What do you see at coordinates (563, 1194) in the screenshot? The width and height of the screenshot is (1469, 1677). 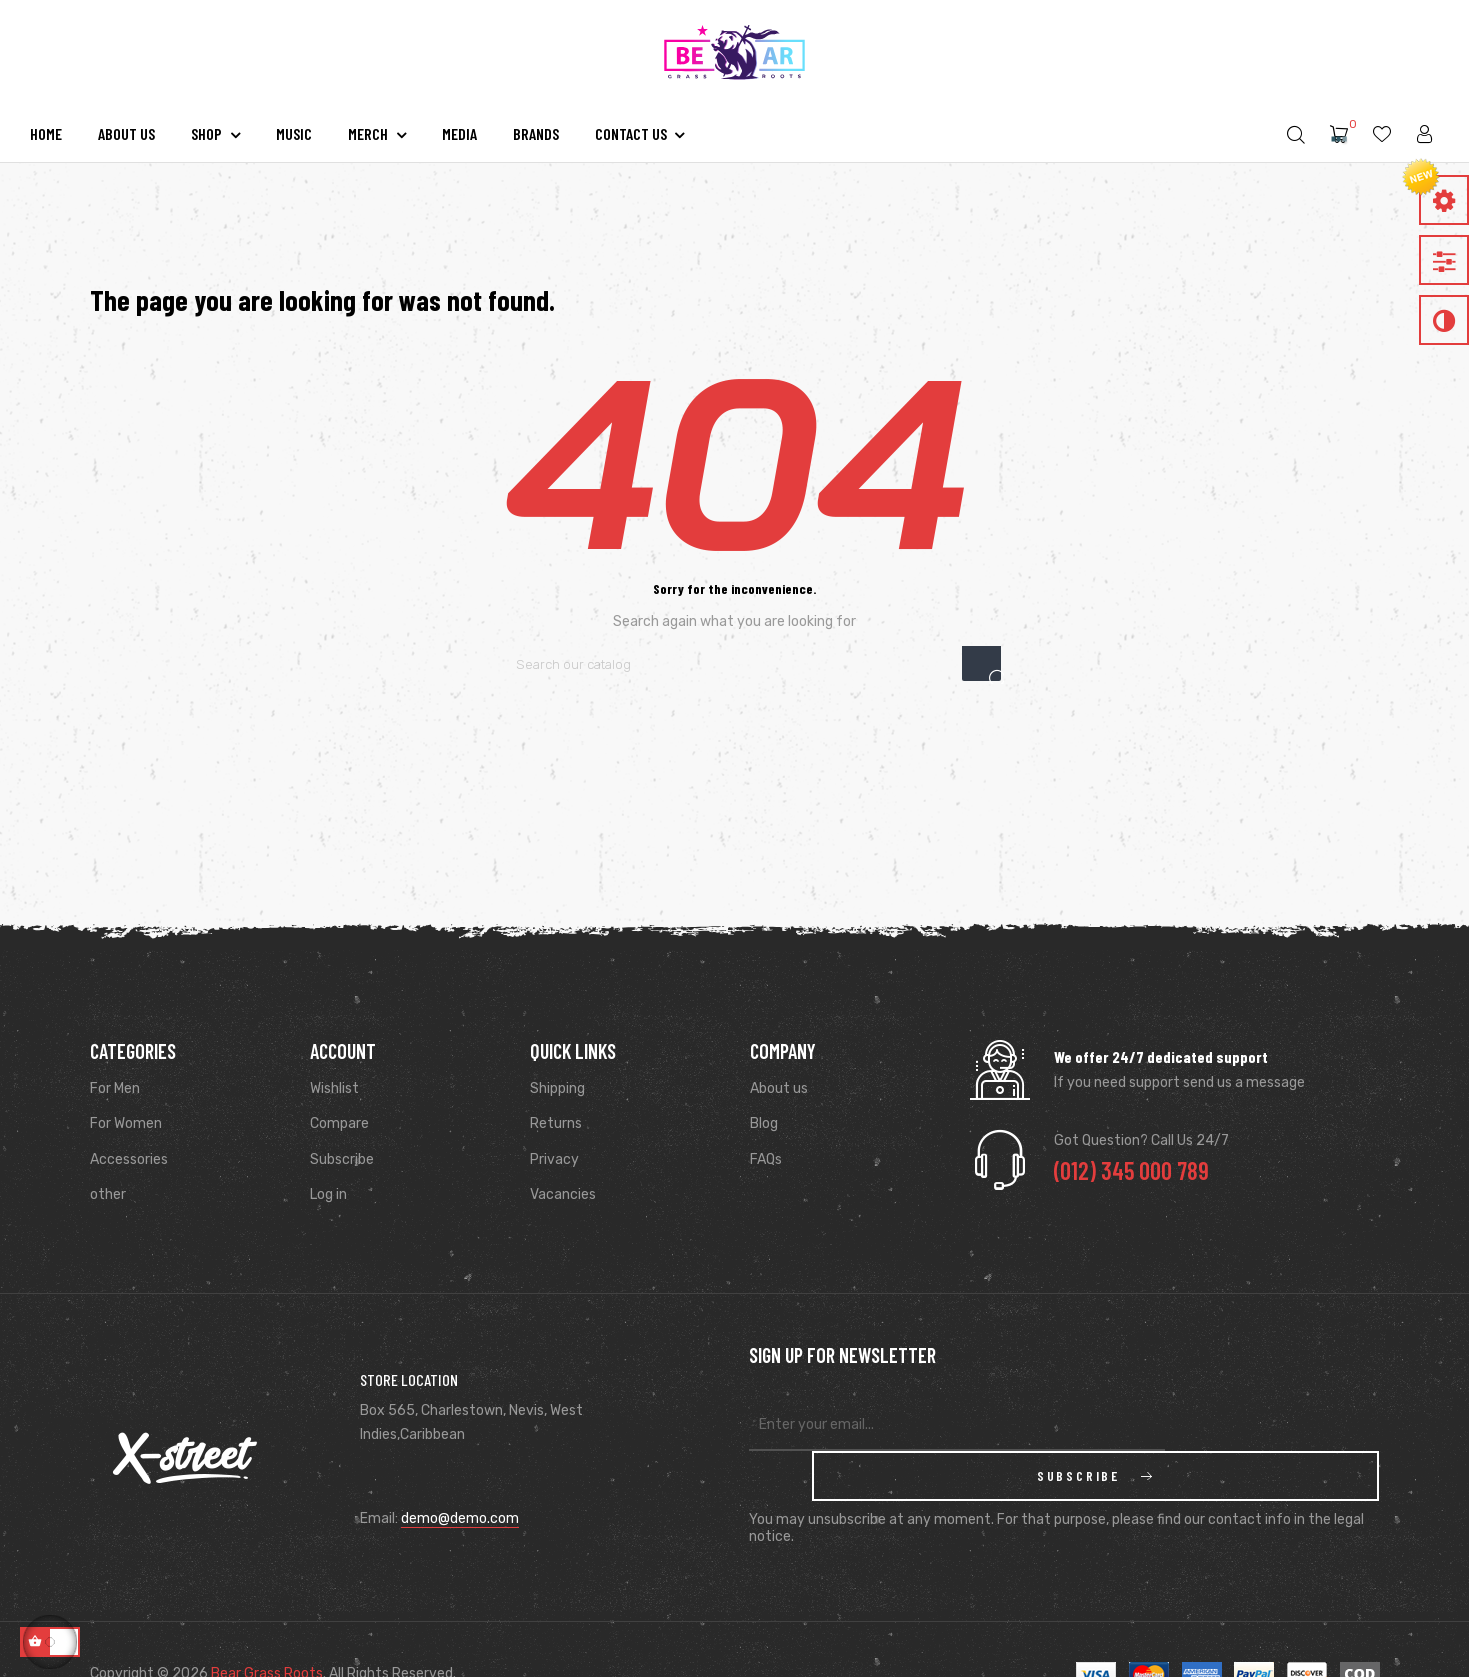 I see `Vacancies` at bounding box center [563, 1194].